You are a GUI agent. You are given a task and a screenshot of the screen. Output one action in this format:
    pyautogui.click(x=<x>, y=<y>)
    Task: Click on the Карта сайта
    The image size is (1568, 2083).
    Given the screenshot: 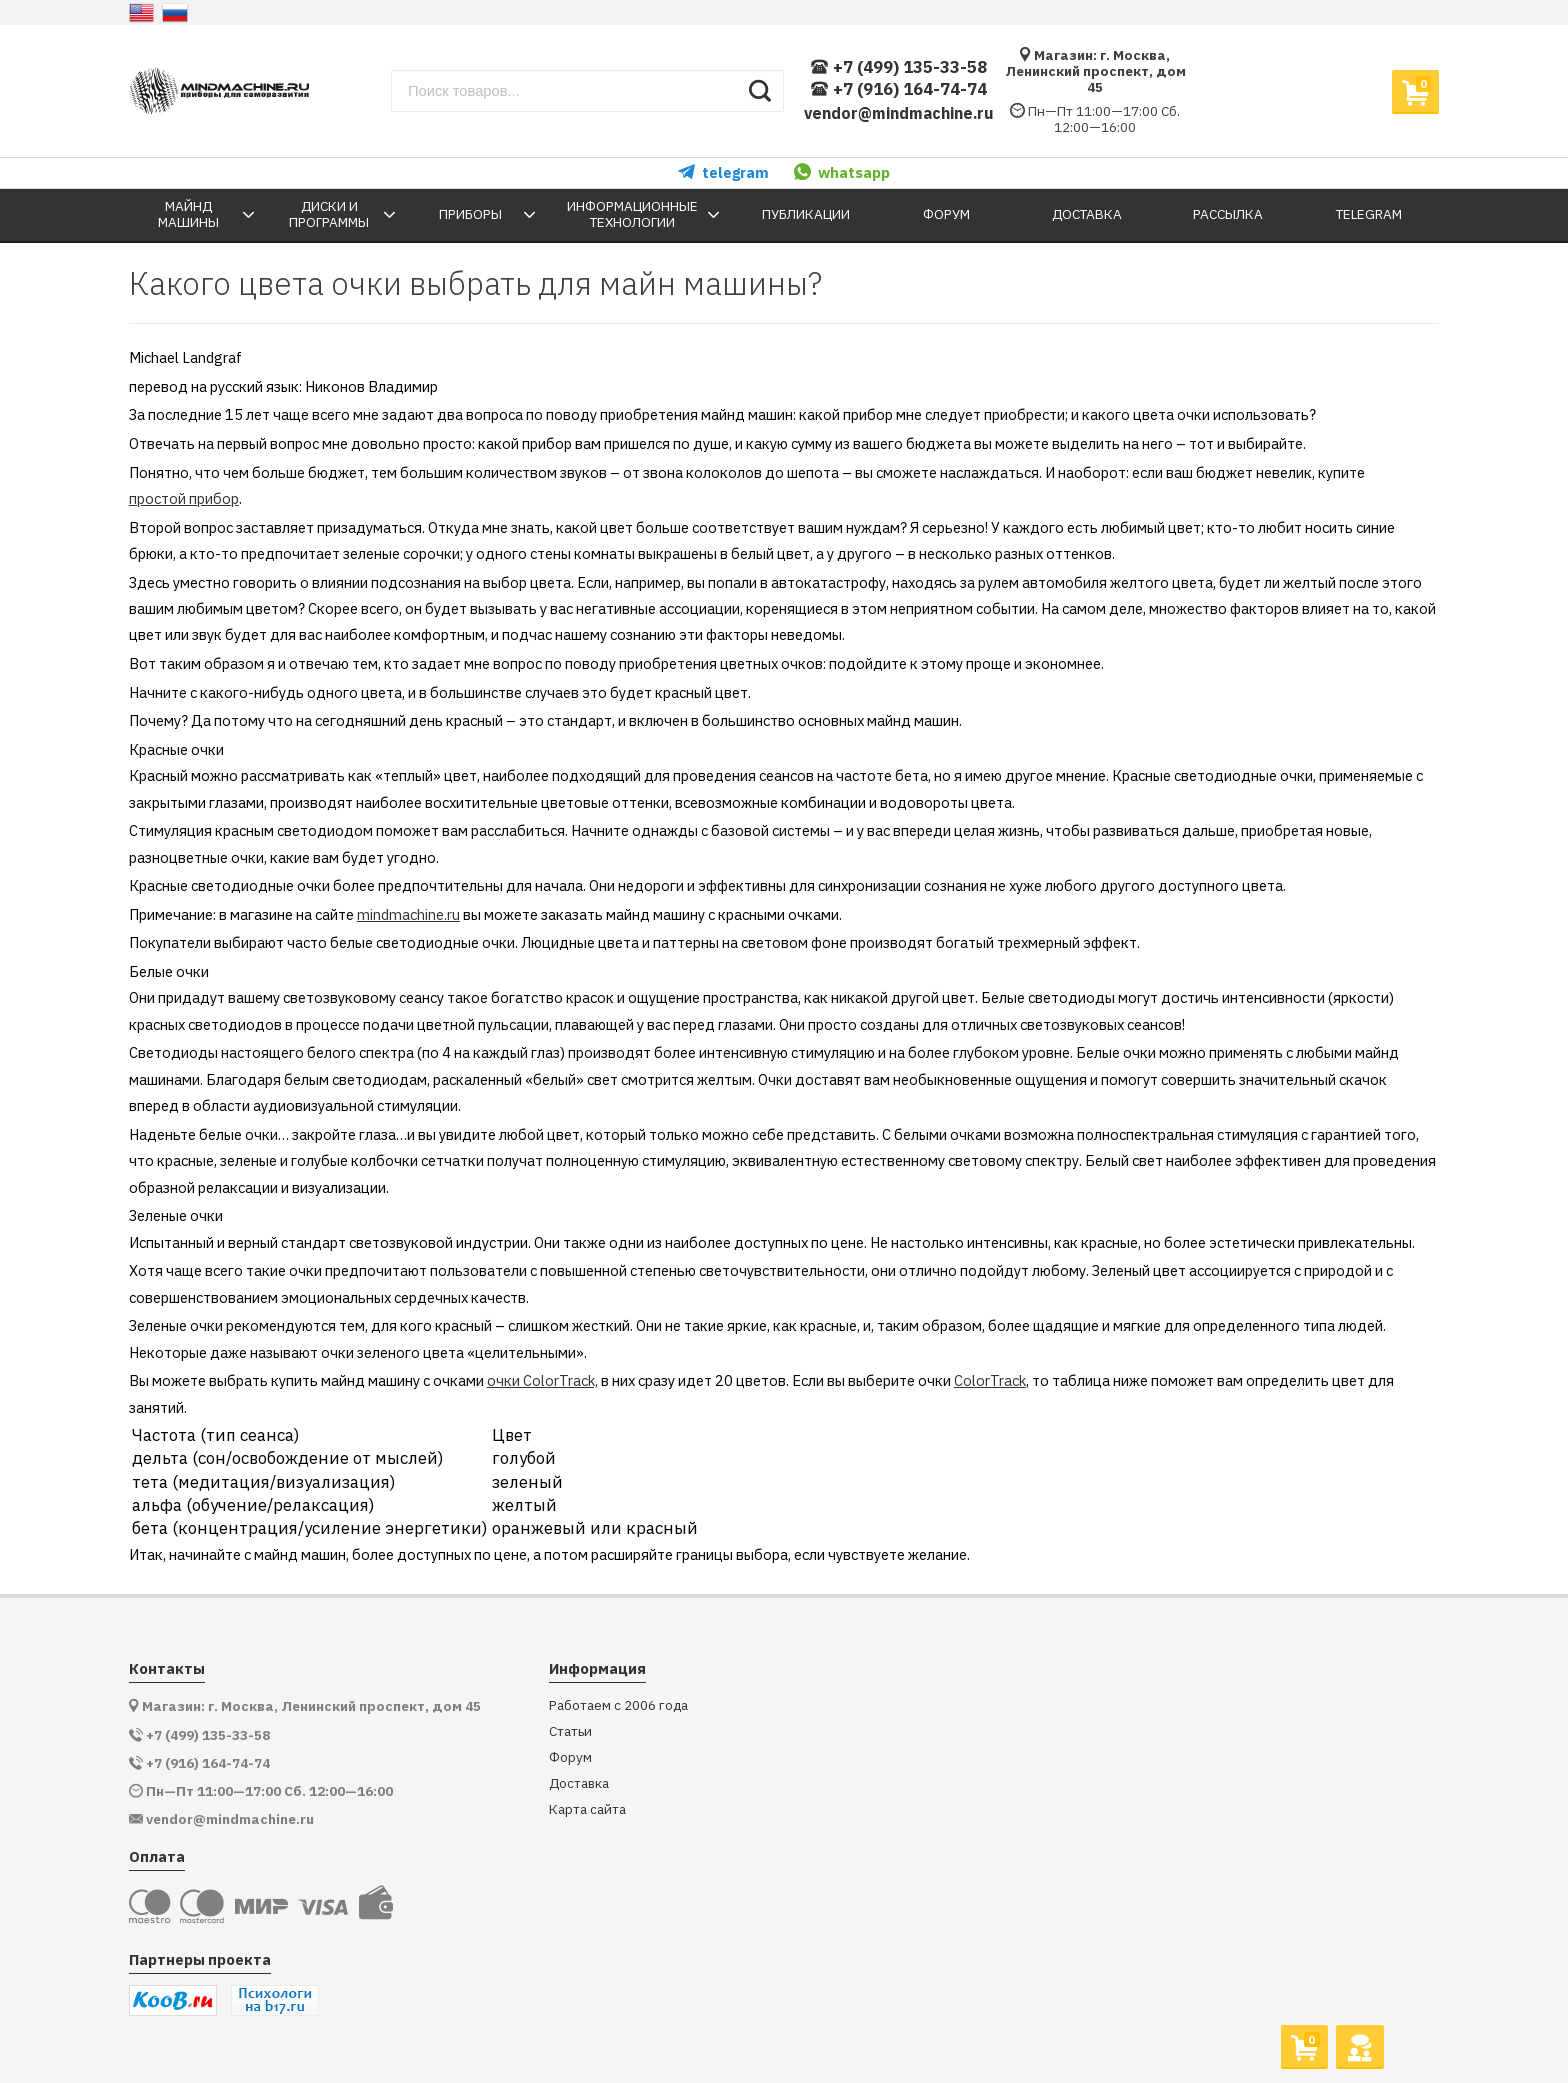 What is the action you would take?
    pyautogui.click(x=587, y=1809)
    